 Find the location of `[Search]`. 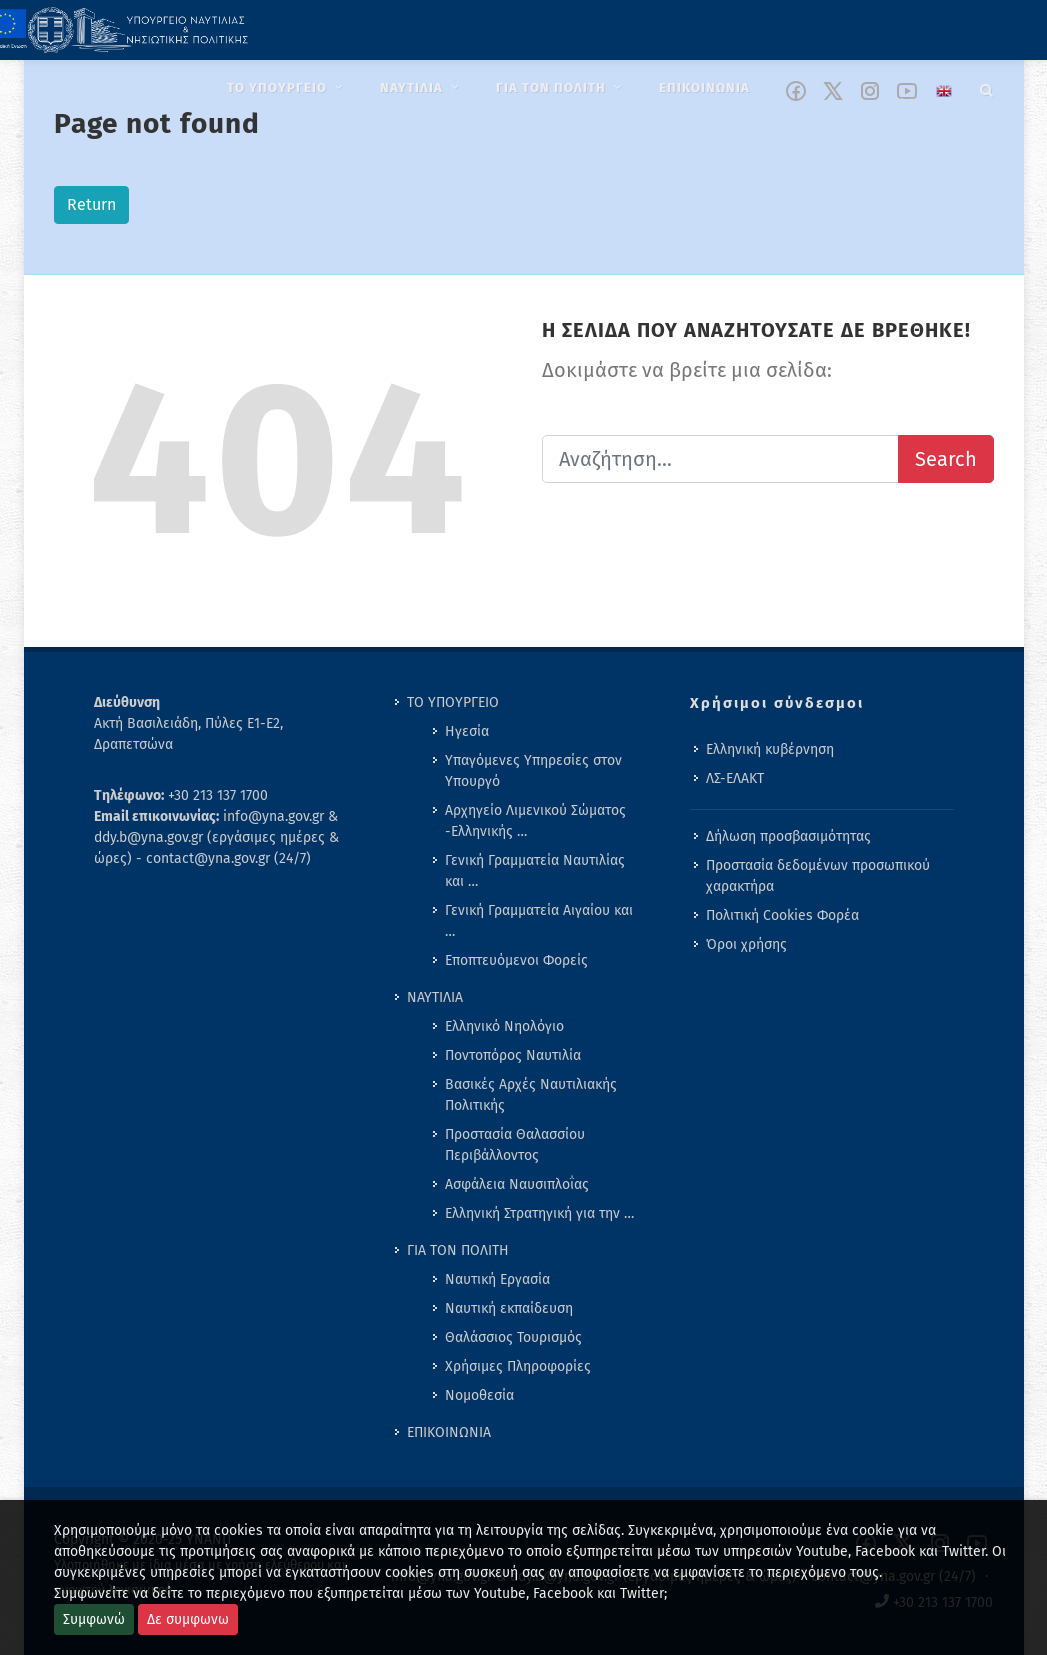

[Search] is located at coordinates (987, 87).